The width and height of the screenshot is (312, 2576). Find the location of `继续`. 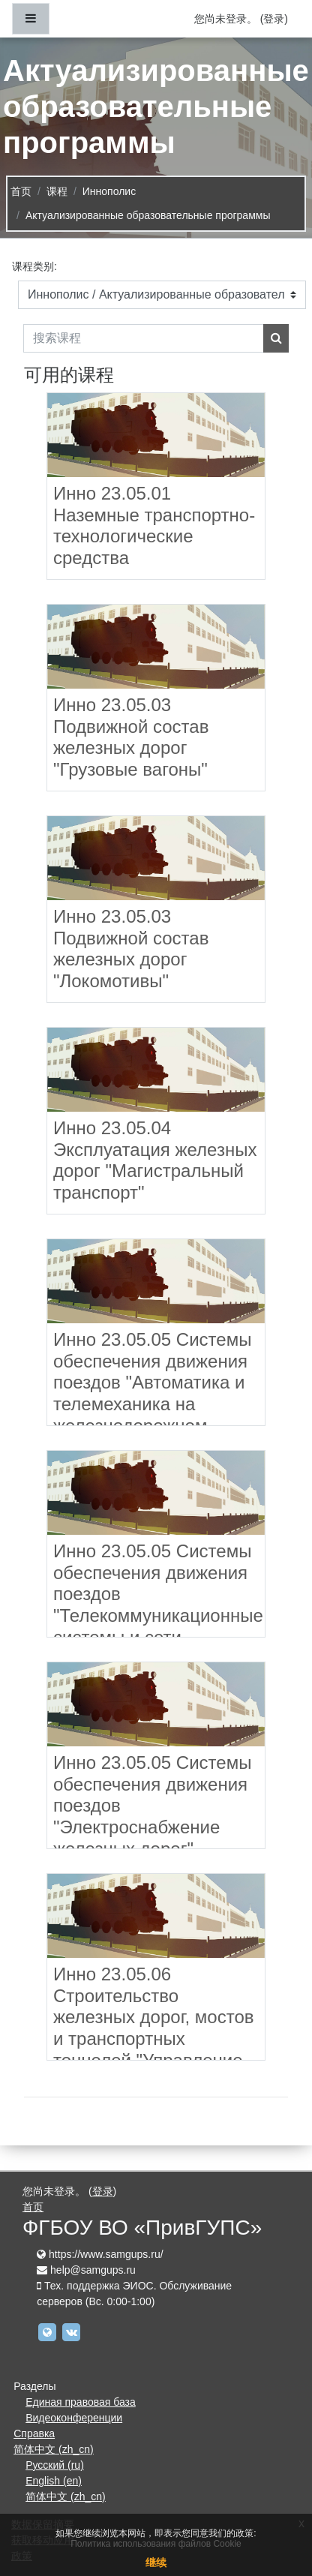

继续 is located at coordinates (156, 2562).